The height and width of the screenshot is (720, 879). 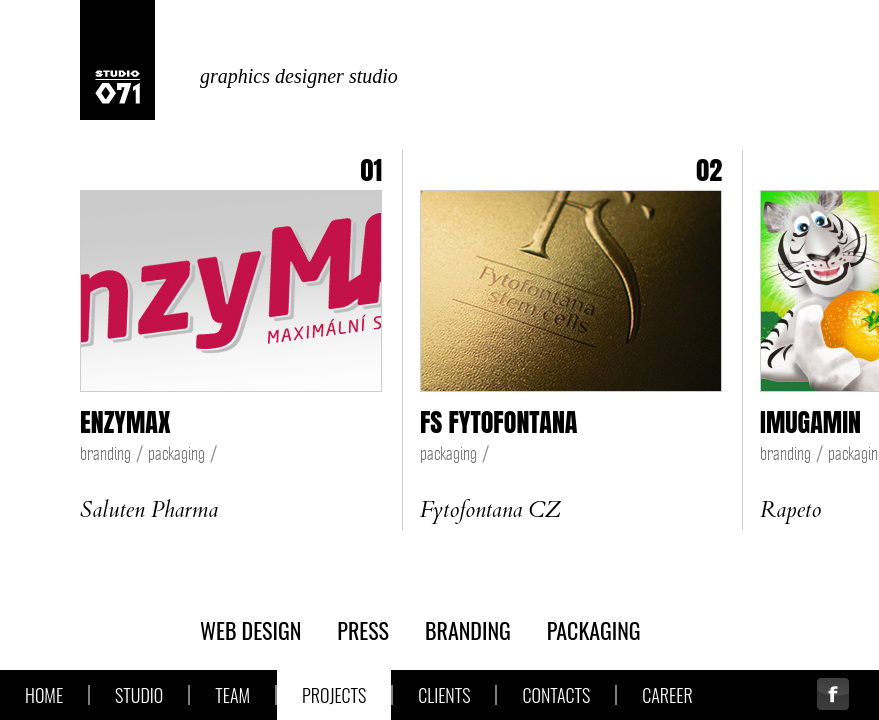 I want to click on Clients, so click(x=444, y=695).